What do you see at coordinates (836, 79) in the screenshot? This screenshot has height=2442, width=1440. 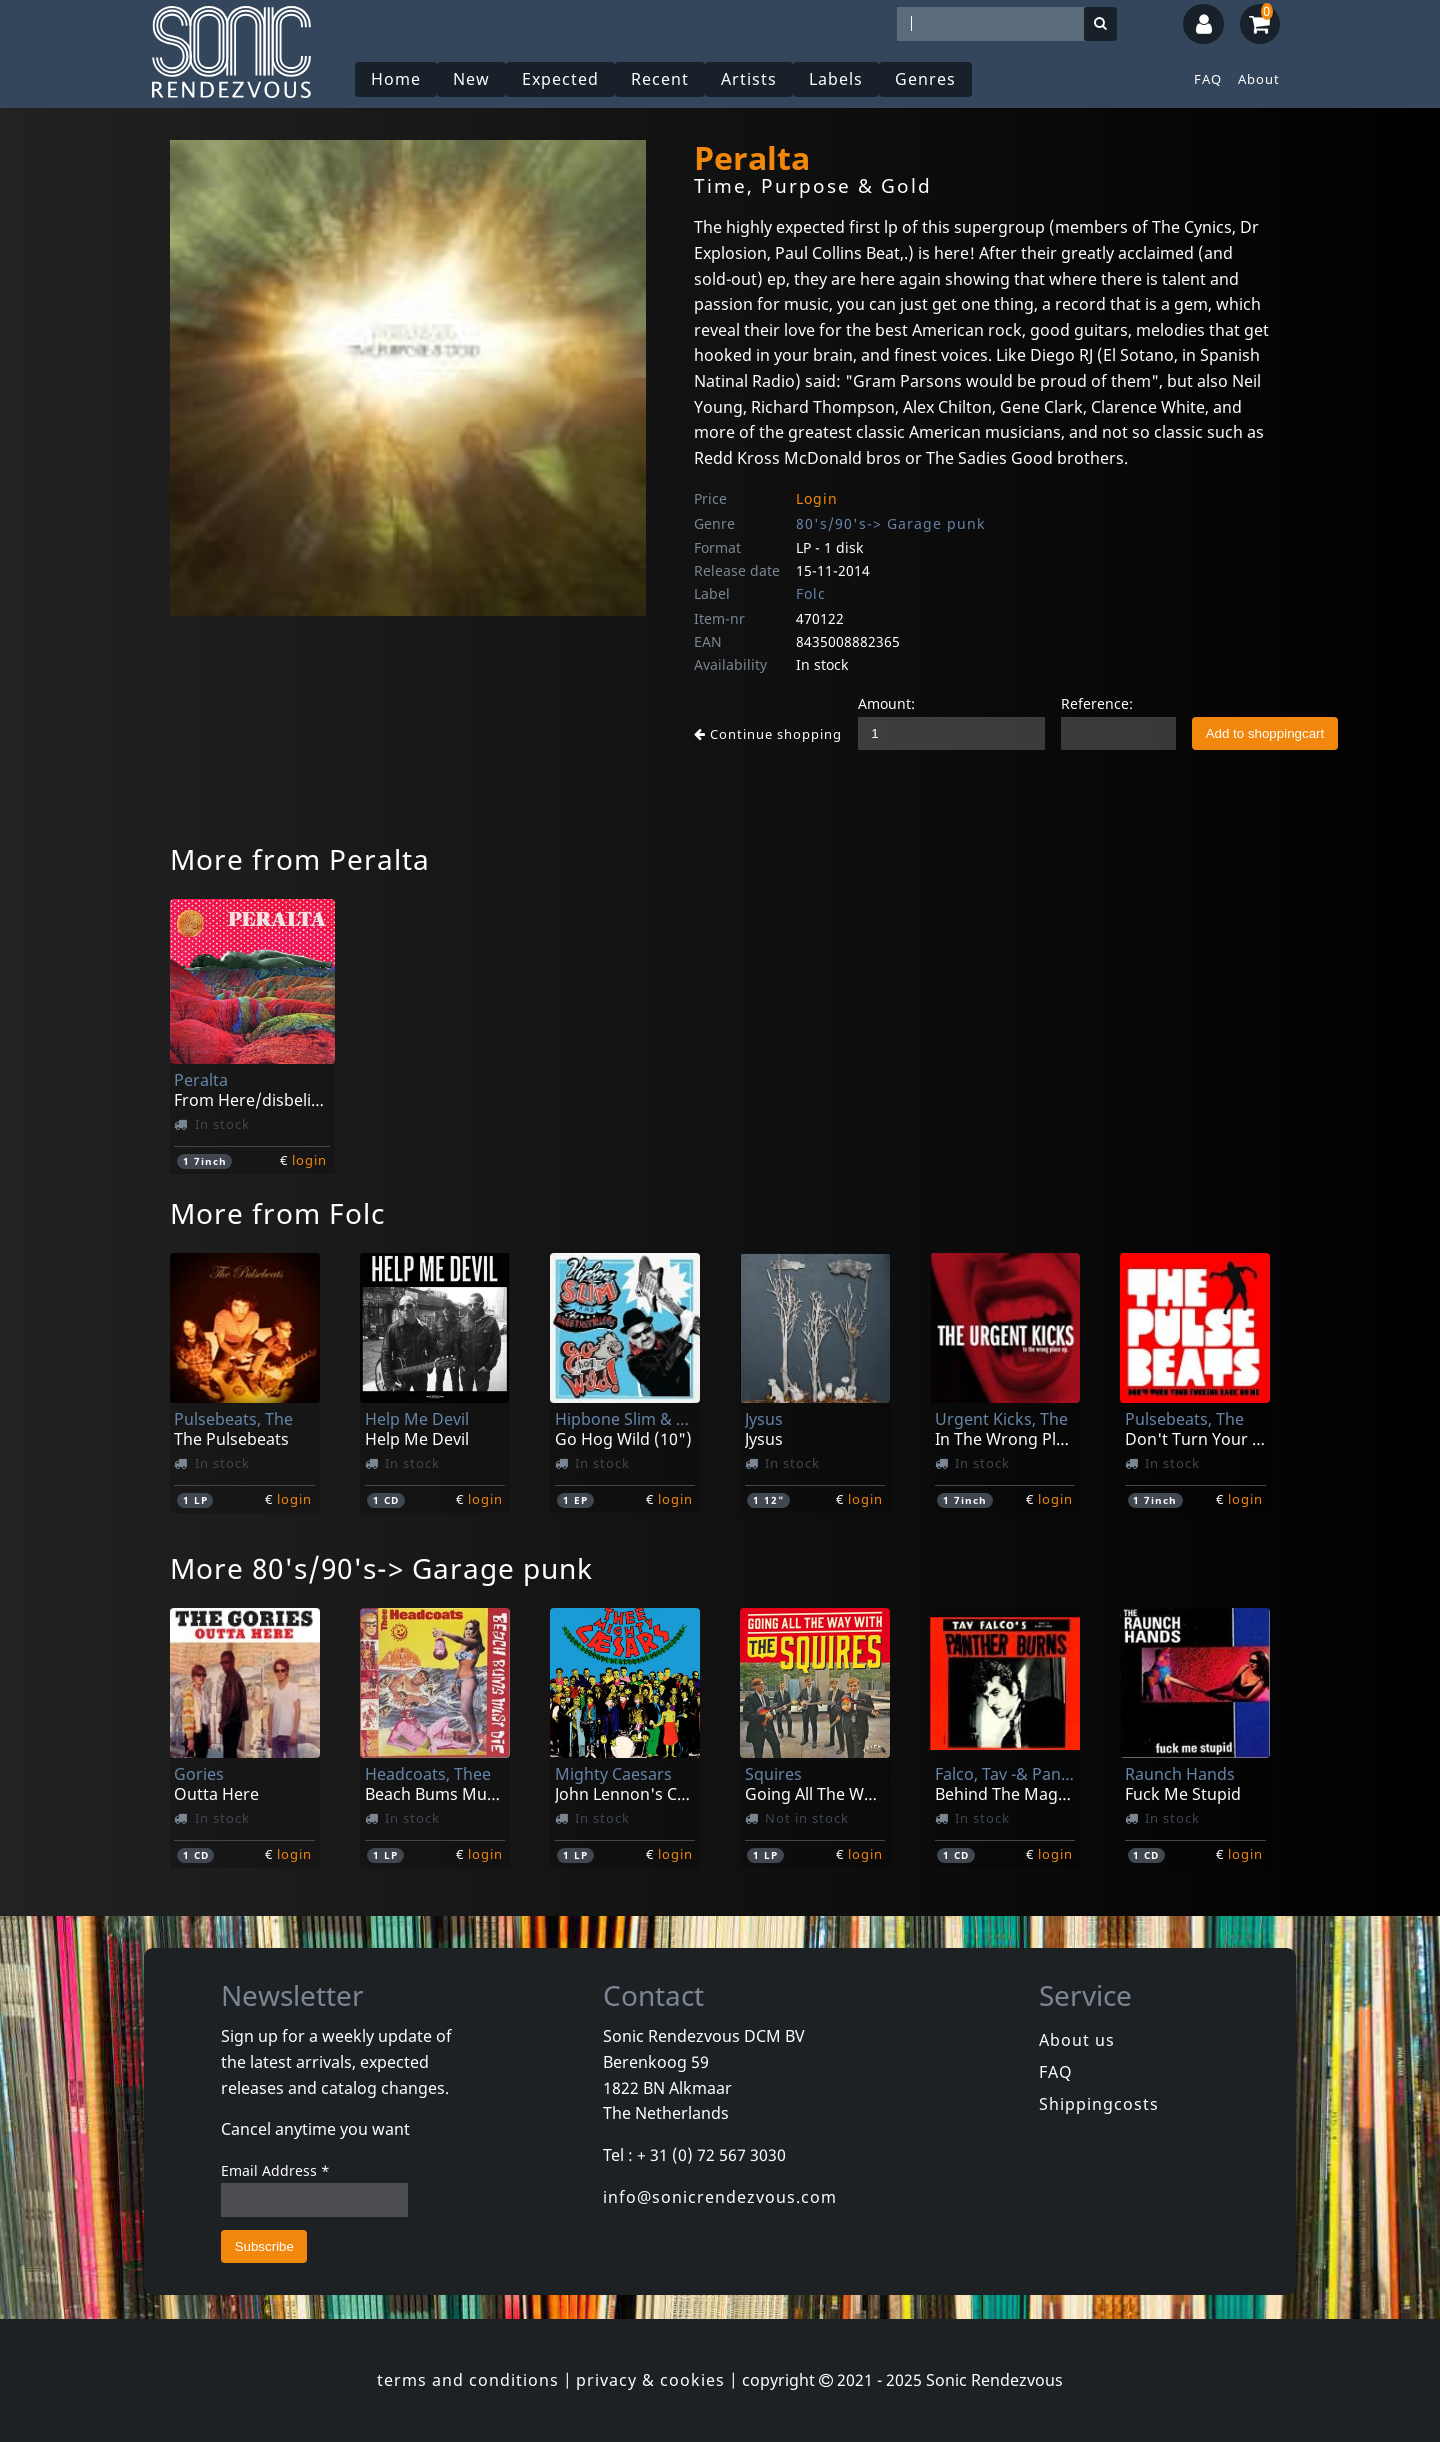 I see `Labels` at bounding box center [836, 79].